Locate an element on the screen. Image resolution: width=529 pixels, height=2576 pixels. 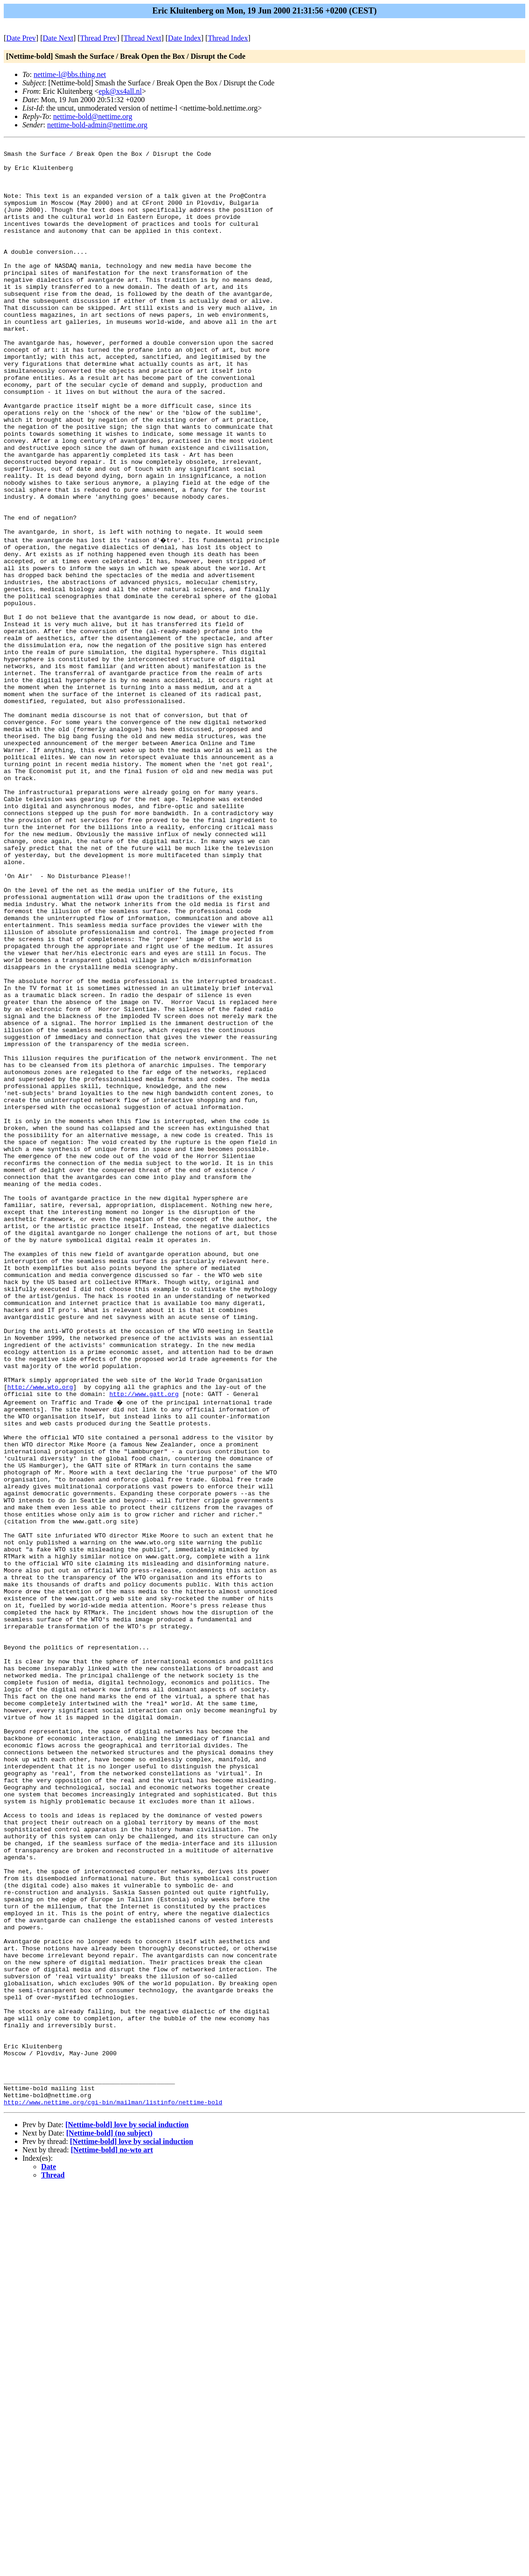
[Nettime-bold] love by social induction is located at coordinates (127, 2514).